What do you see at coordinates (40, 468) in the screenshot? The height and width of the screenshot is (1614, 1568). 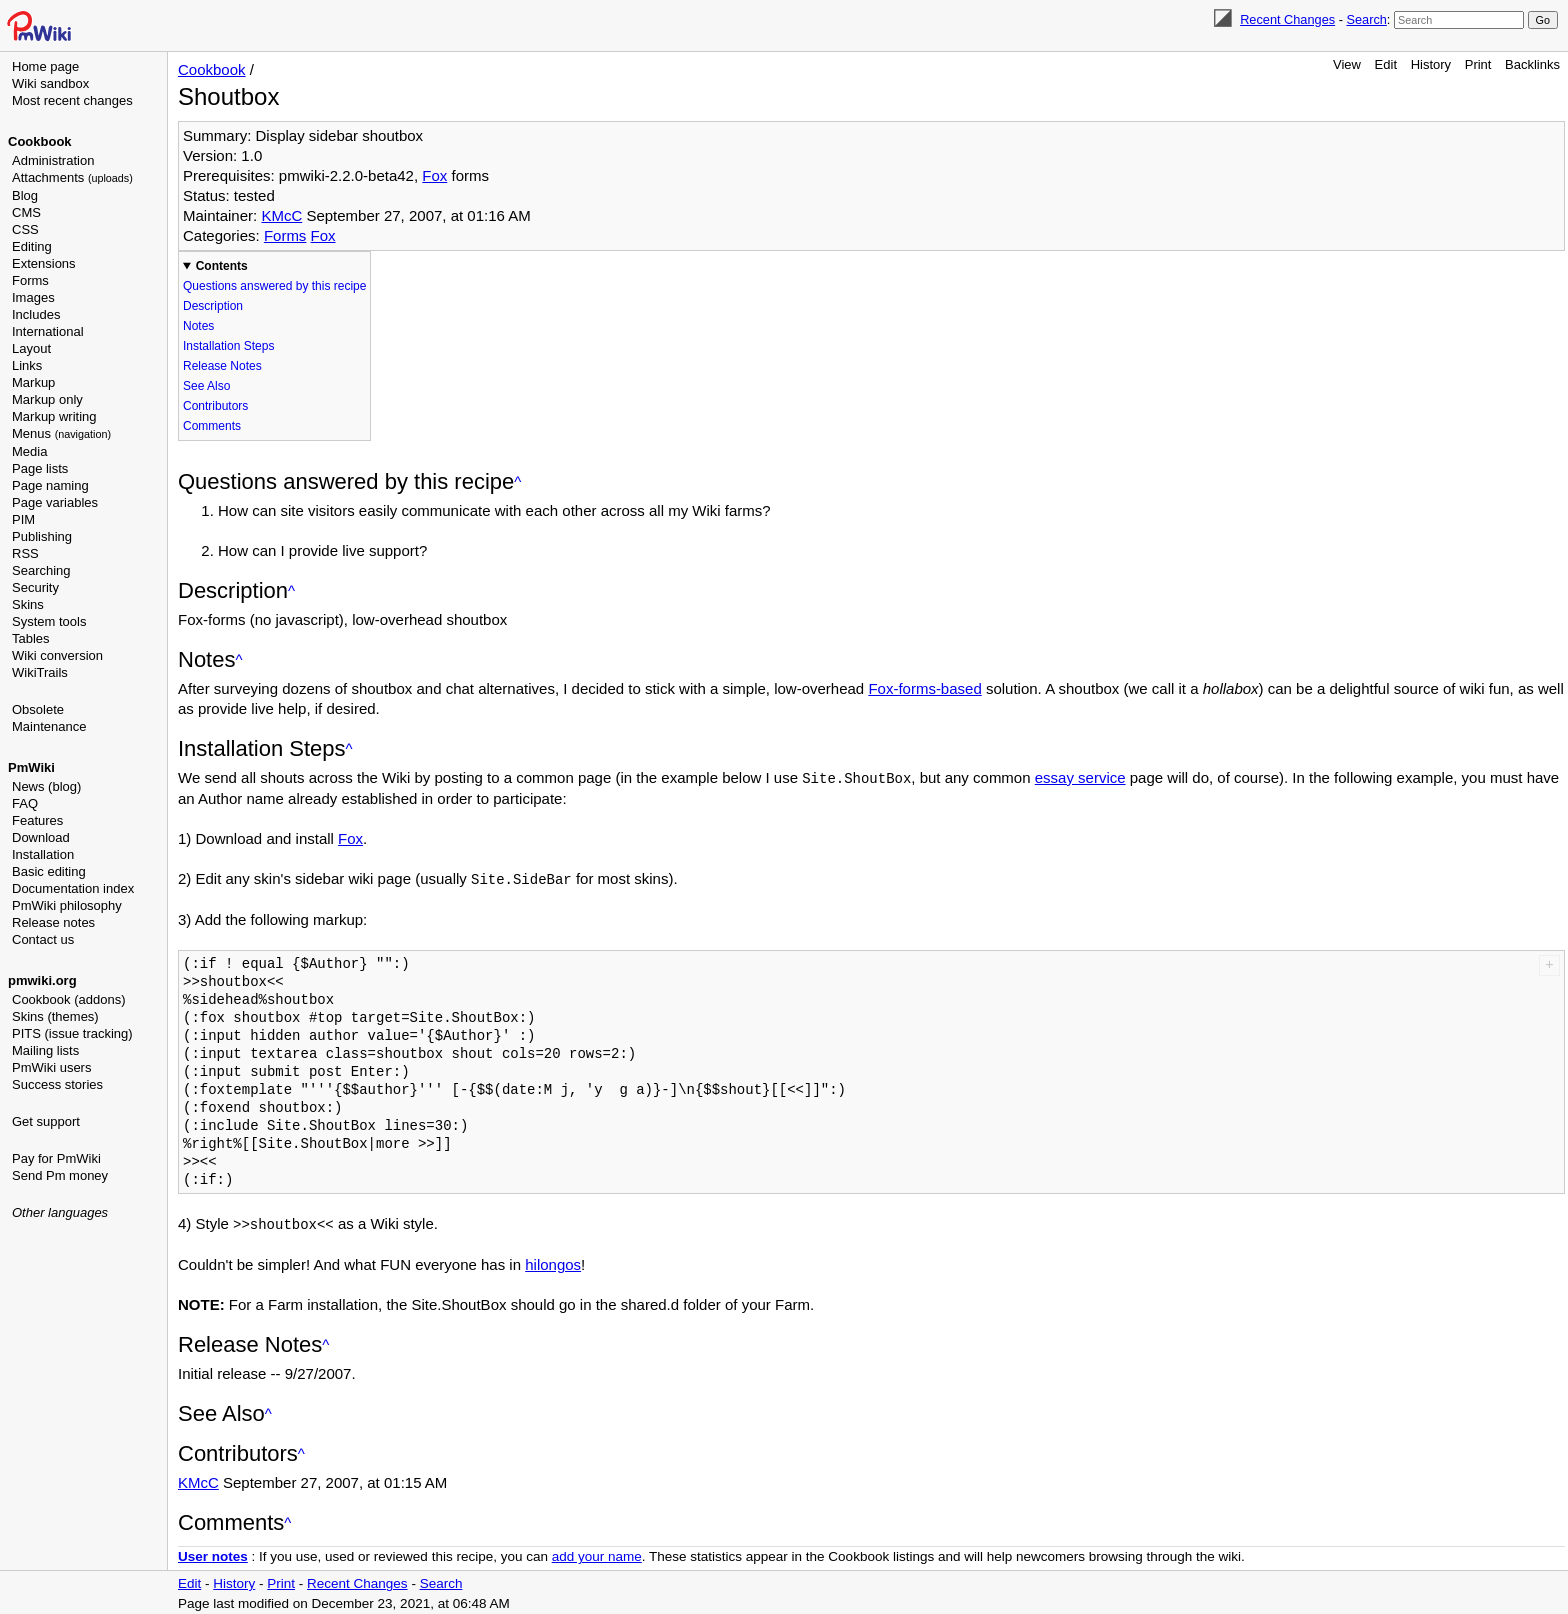 I see `Page lists` at bounding box center [40, 468].